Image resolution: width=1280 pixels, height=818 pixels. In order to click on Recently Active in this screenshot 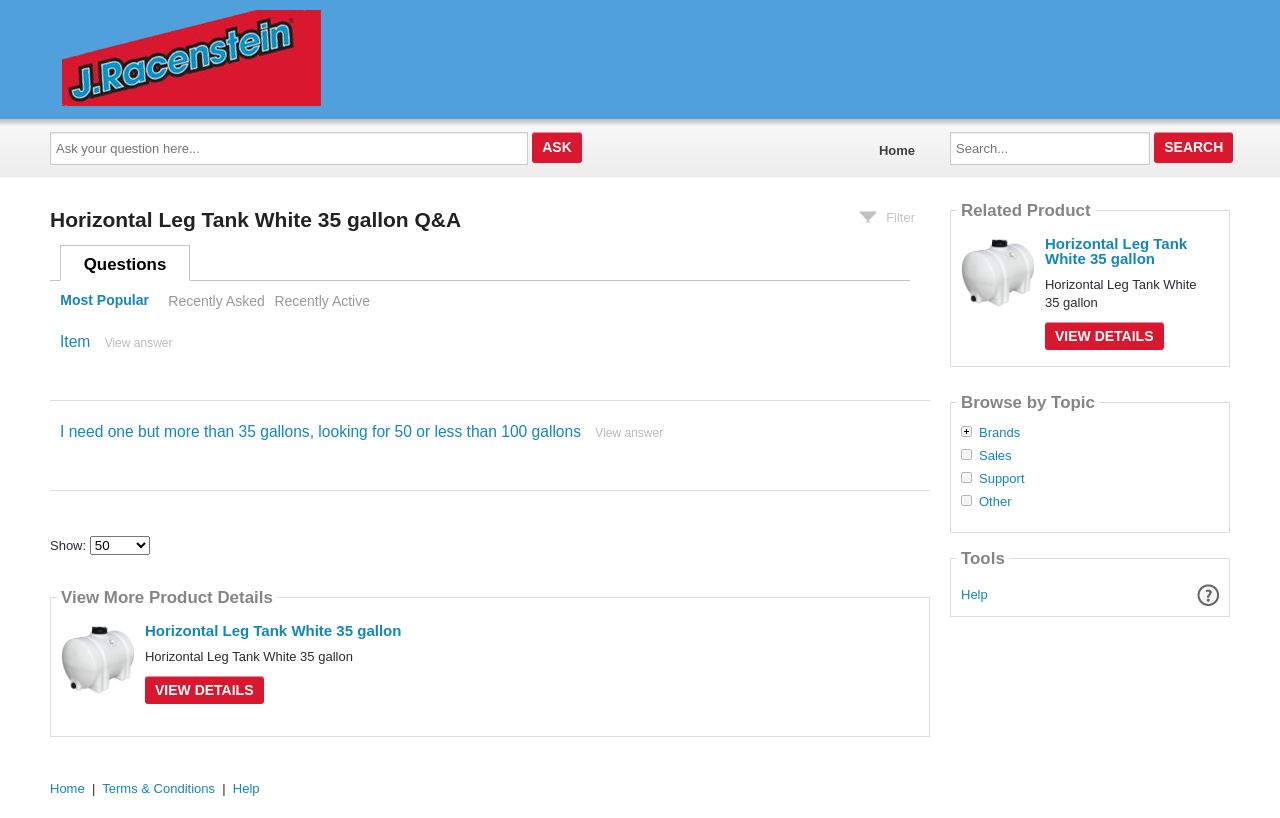, I will do `click(322, 301)`.